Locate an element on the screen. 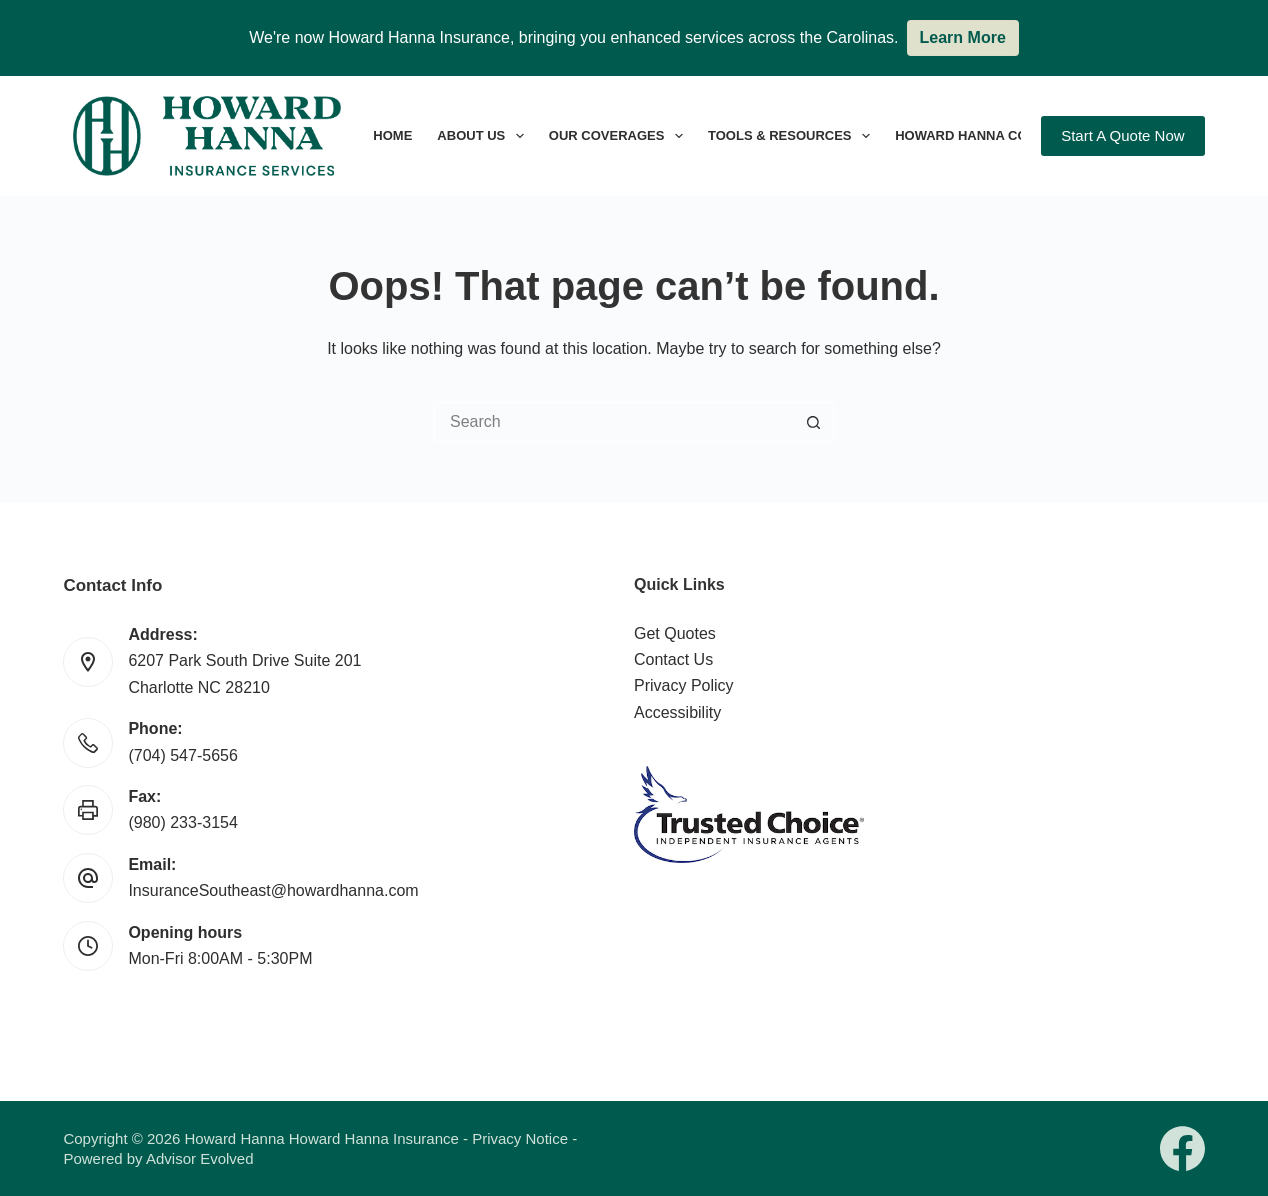 The height and width of the screenshot is (1196, 1268). About Us is located at coordinates (484, 136).